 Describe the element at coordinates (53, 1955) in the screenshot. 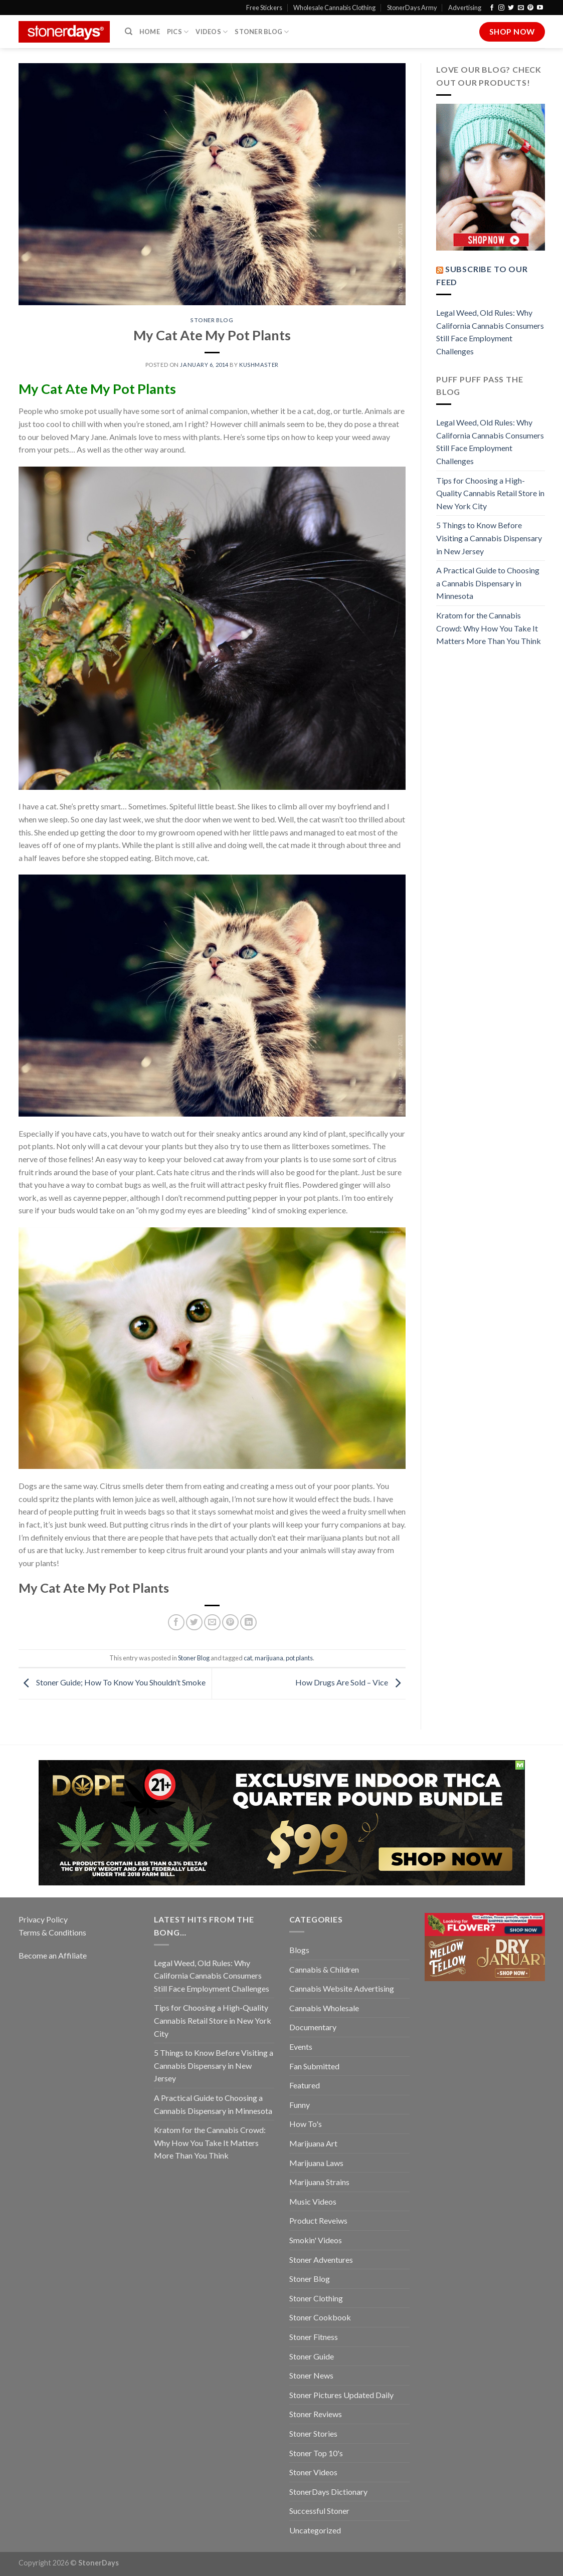

I see `Become an Affiliate` at that location.